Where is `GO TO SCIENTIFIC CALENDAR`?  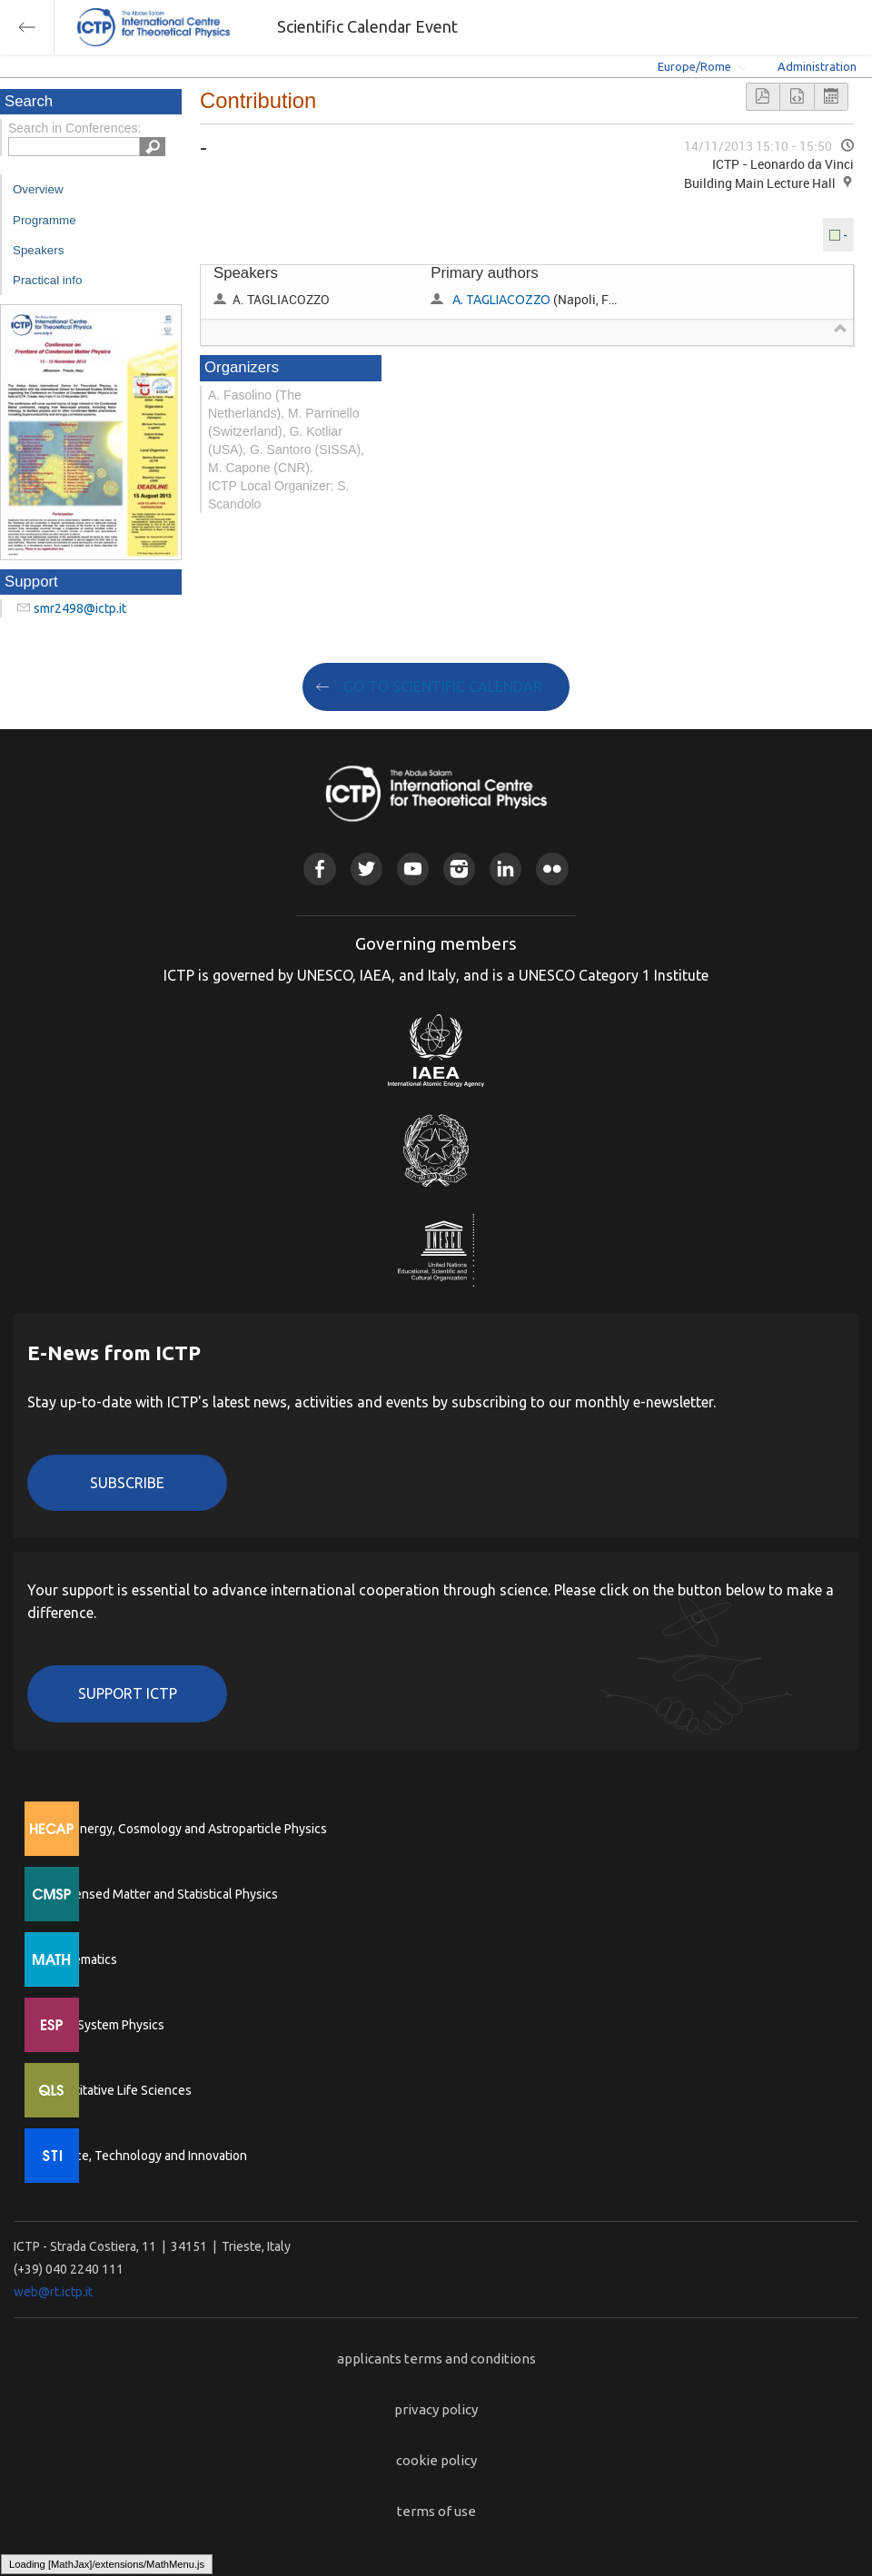
GO TO SCIENTIFIC CALENDAR is located at coordinates (442, 686).